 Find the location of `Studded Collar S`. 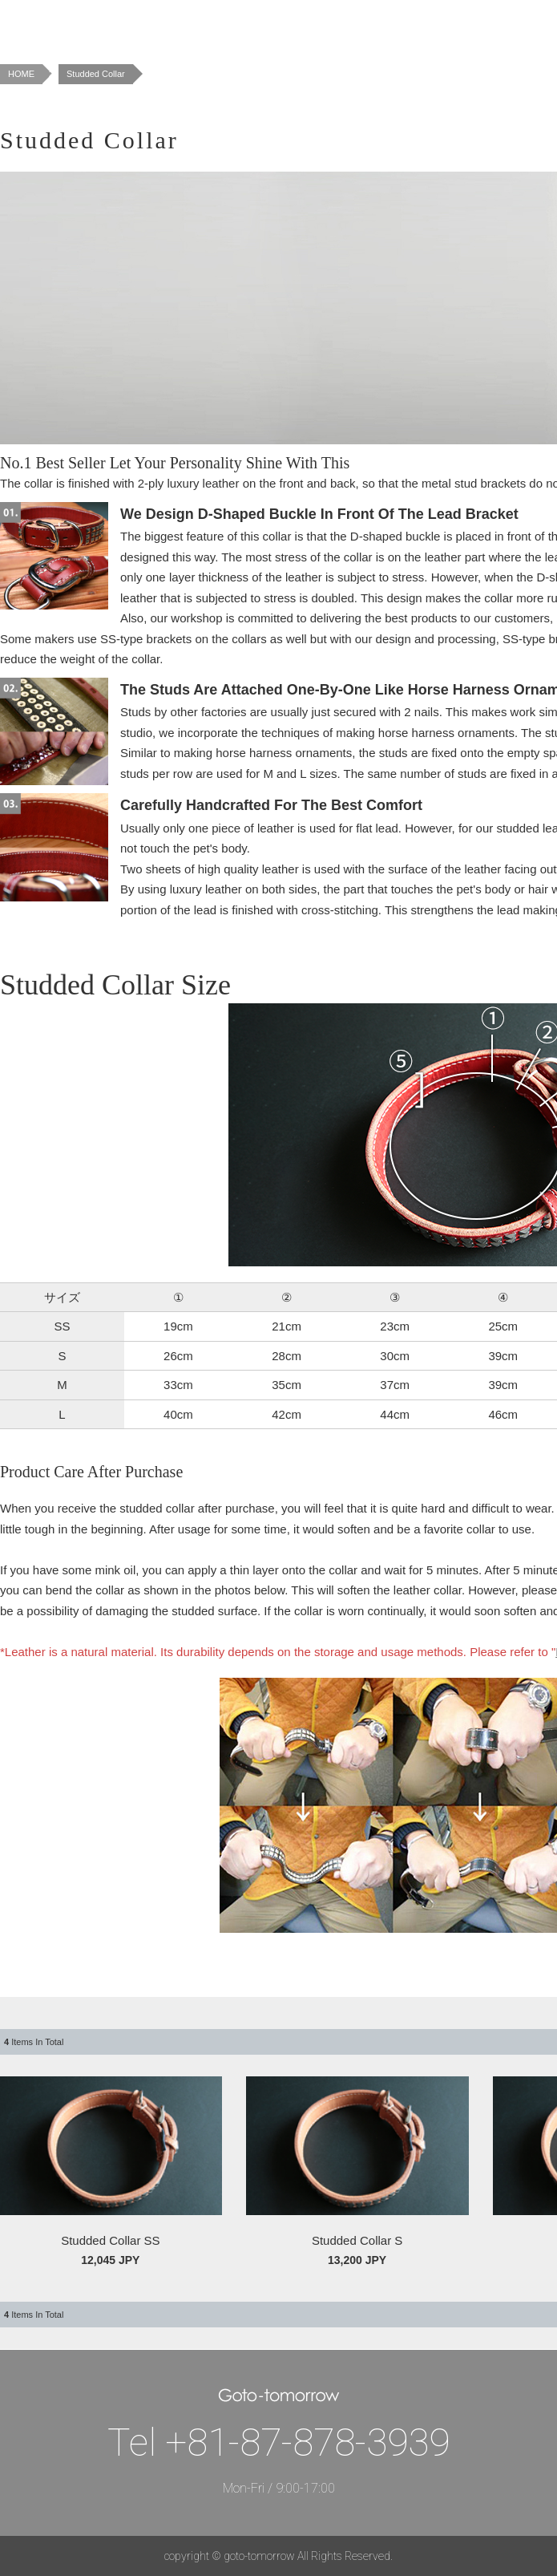

Studded Collar S is located at coordinates (357, 2240).